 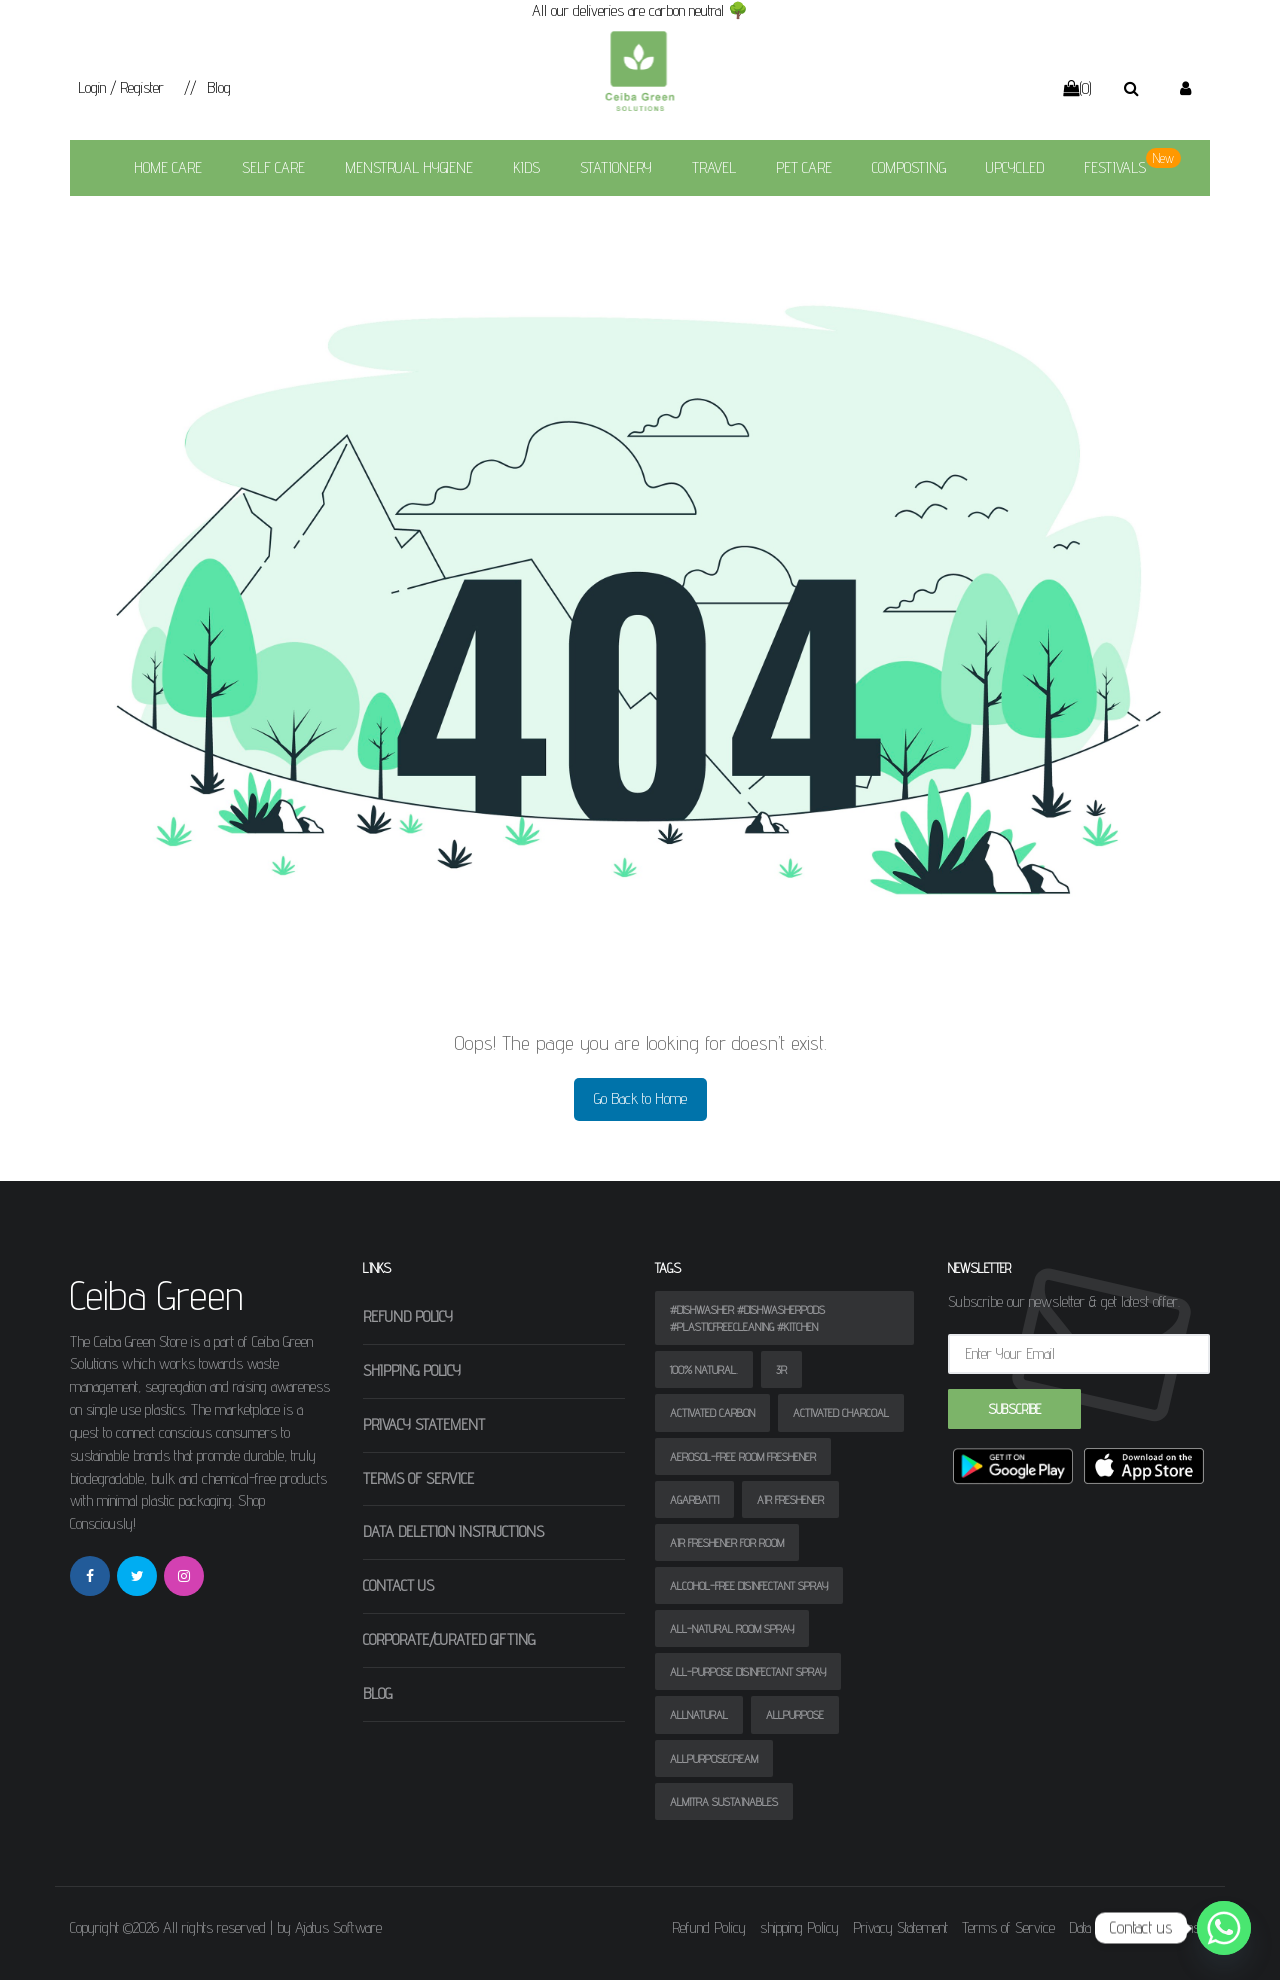 What do you see at coordinates (804, 167) in the screenshot?
I see `Pet Care` at bounding box center [804, 167].